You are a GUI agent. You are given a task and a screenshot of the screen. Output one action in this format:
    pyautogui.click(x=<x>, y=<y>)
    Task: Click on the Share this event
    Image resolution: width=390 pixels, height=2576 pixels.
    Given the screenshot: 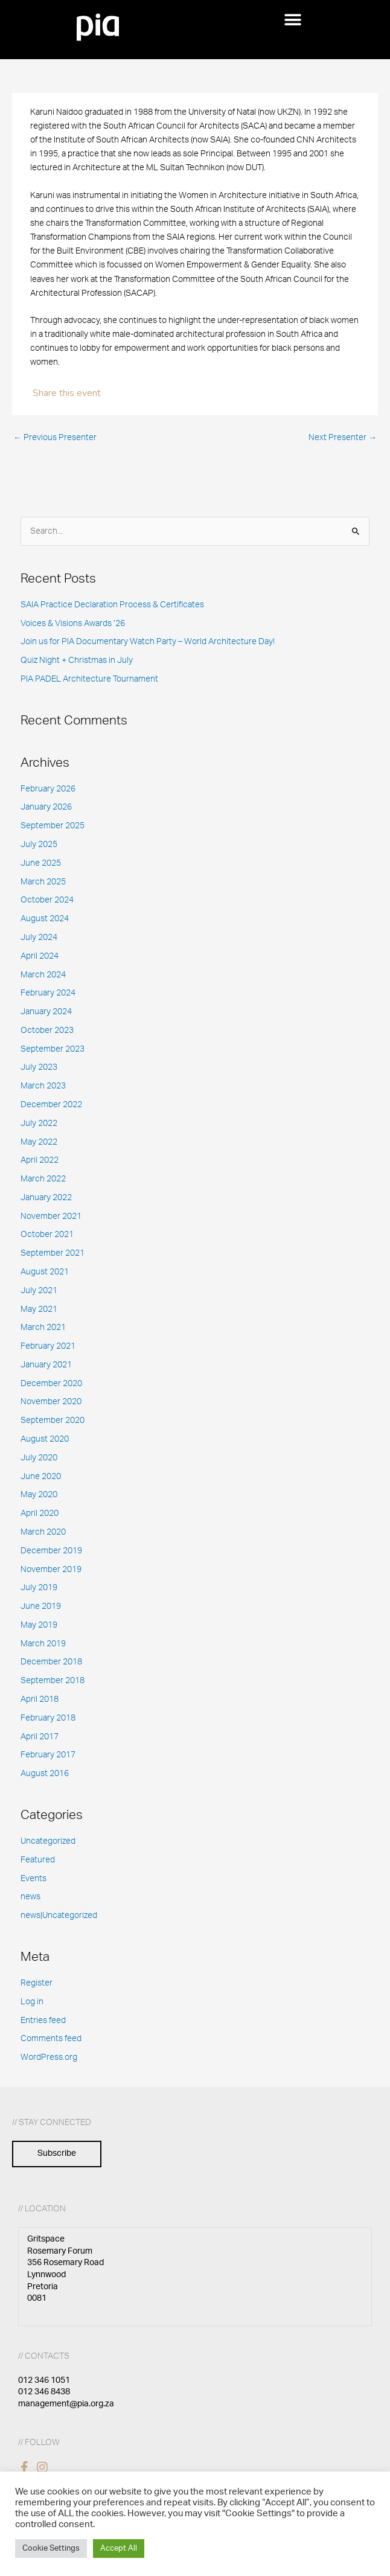 What is the action you would take?
    pyautogui.click(x=67, y=393)
    